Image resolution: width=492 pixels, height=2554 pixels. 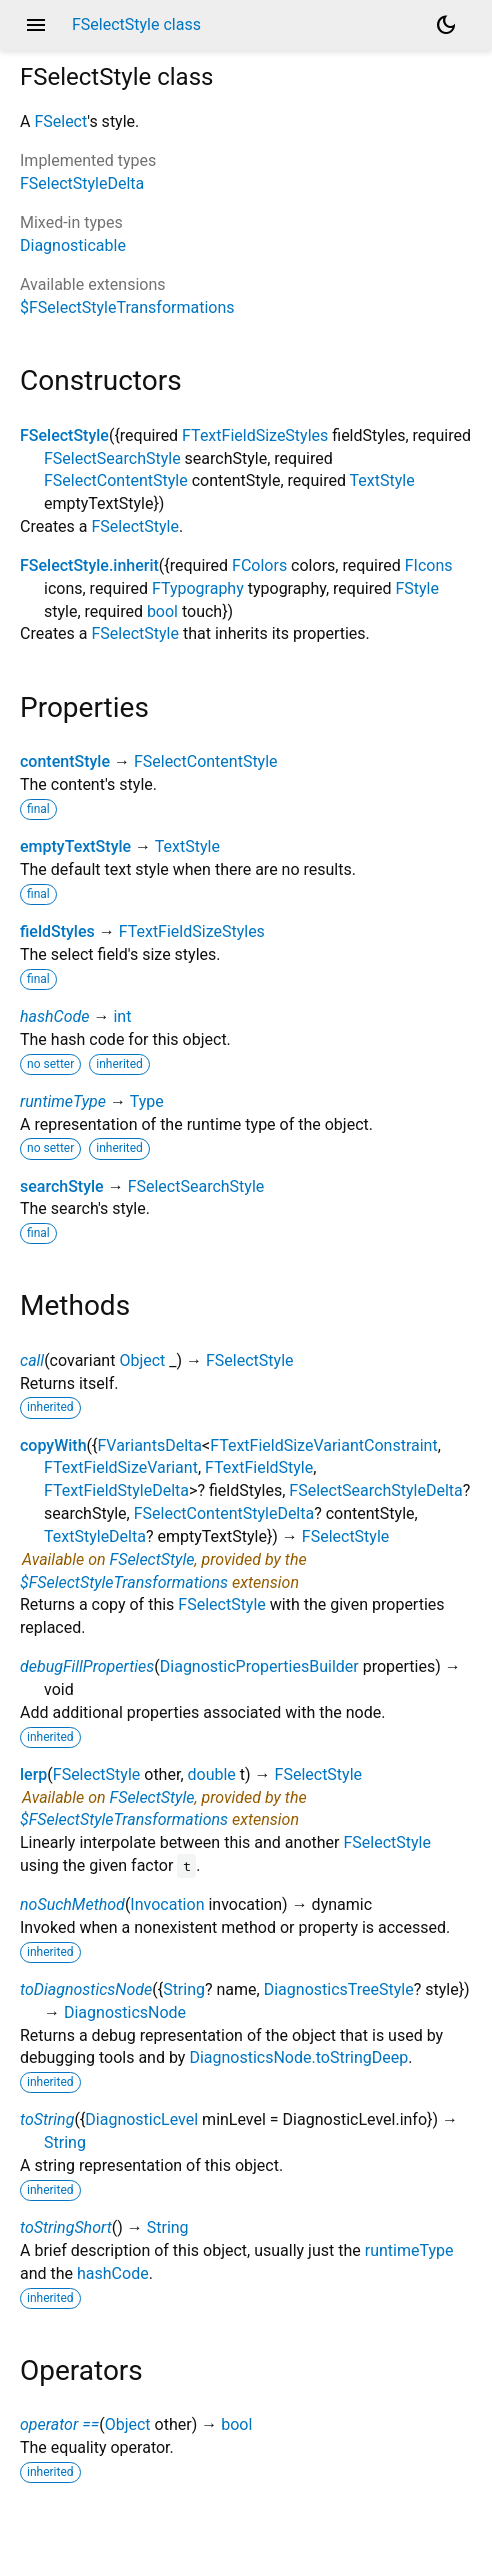 What do you see at coordinates (212, 1774) in the screenshot?
I see `double` at bounding box center [212, 1774].